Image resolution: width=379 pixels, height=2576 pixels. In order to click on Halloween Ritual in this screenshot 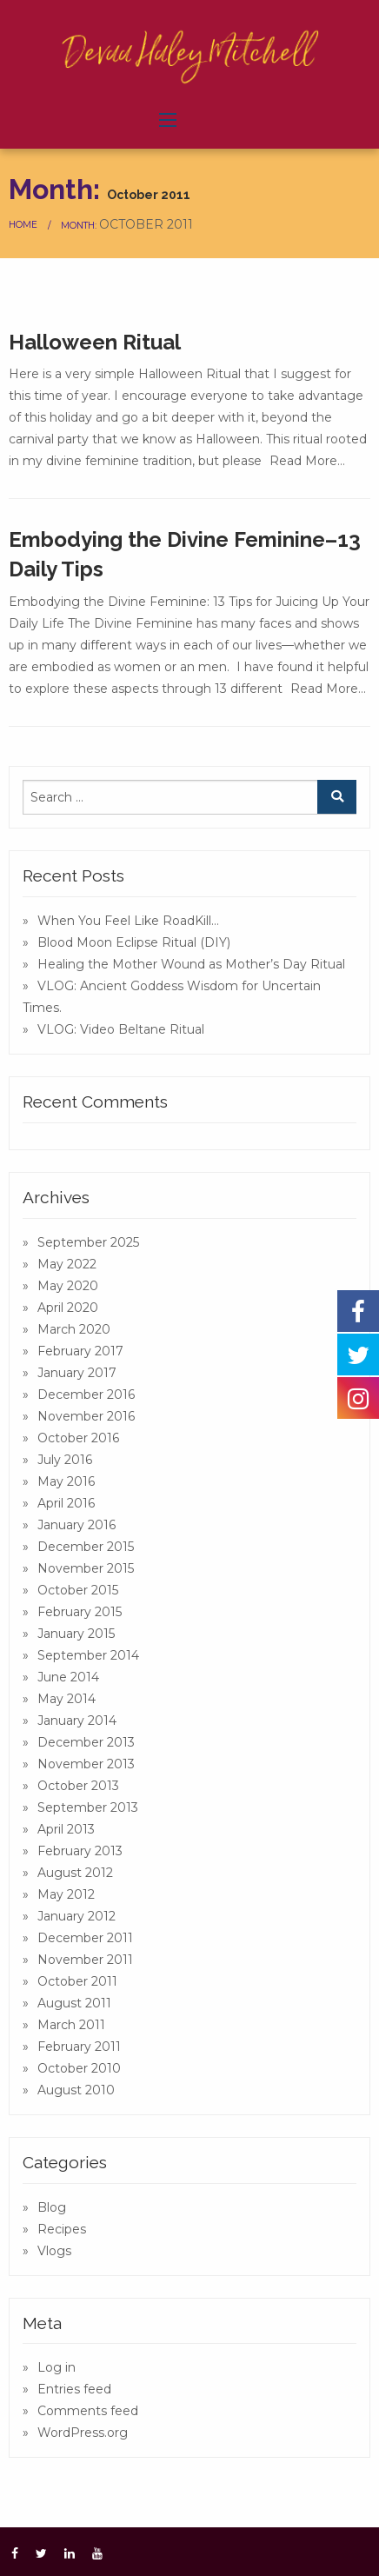, I will do `click(95, 342)`.